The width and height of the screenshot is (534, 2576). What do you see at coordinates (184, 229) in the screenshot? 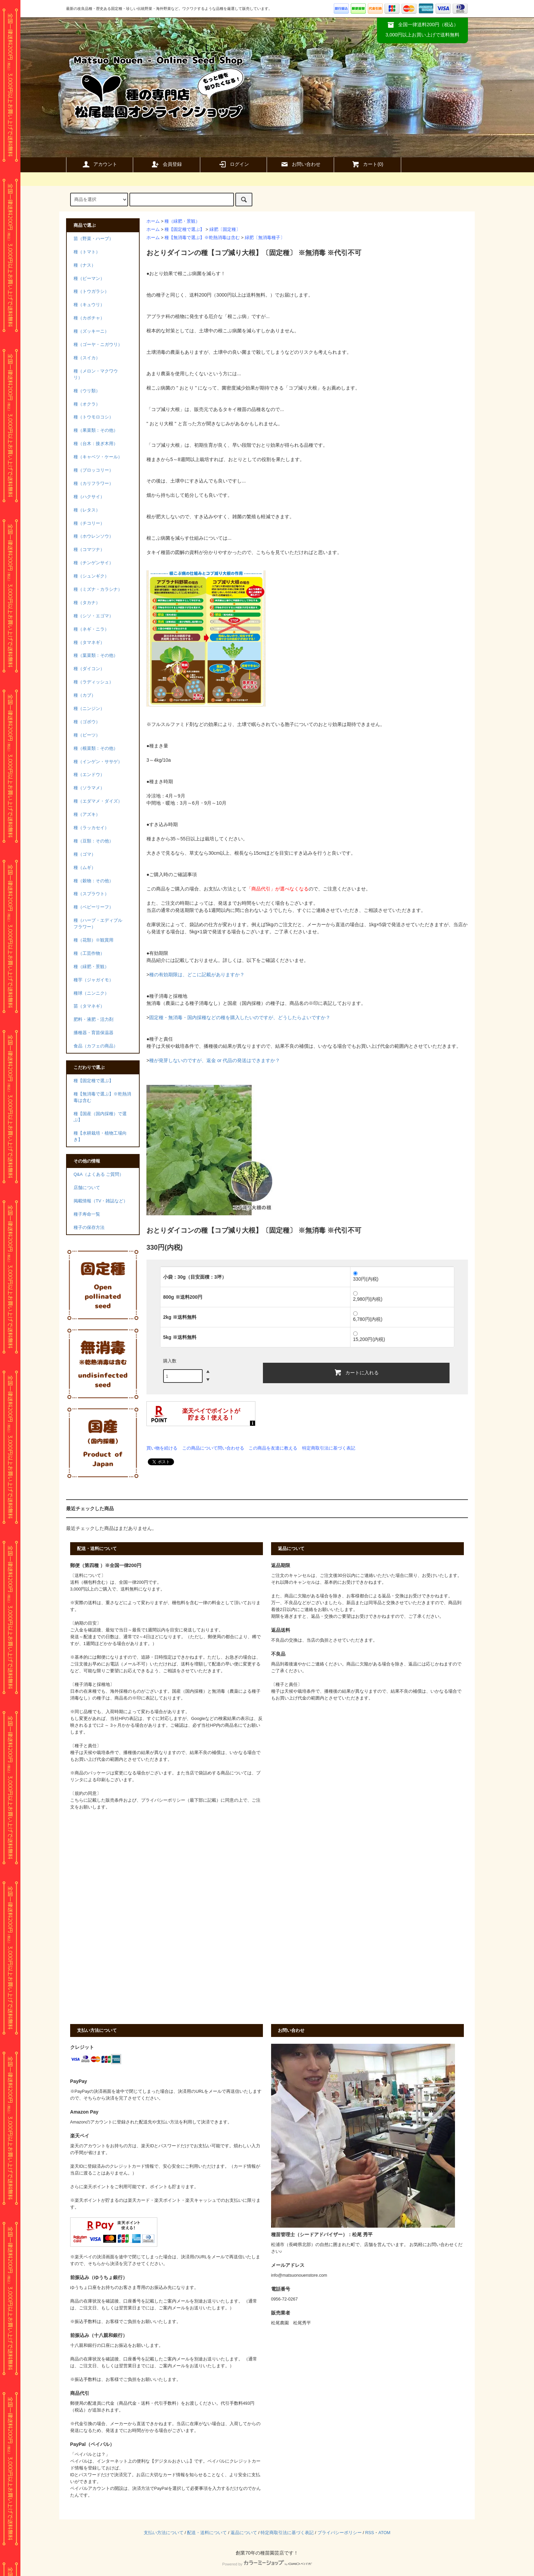
I see `種【固定種で選ぶ】` at bounding box center [184, 229].